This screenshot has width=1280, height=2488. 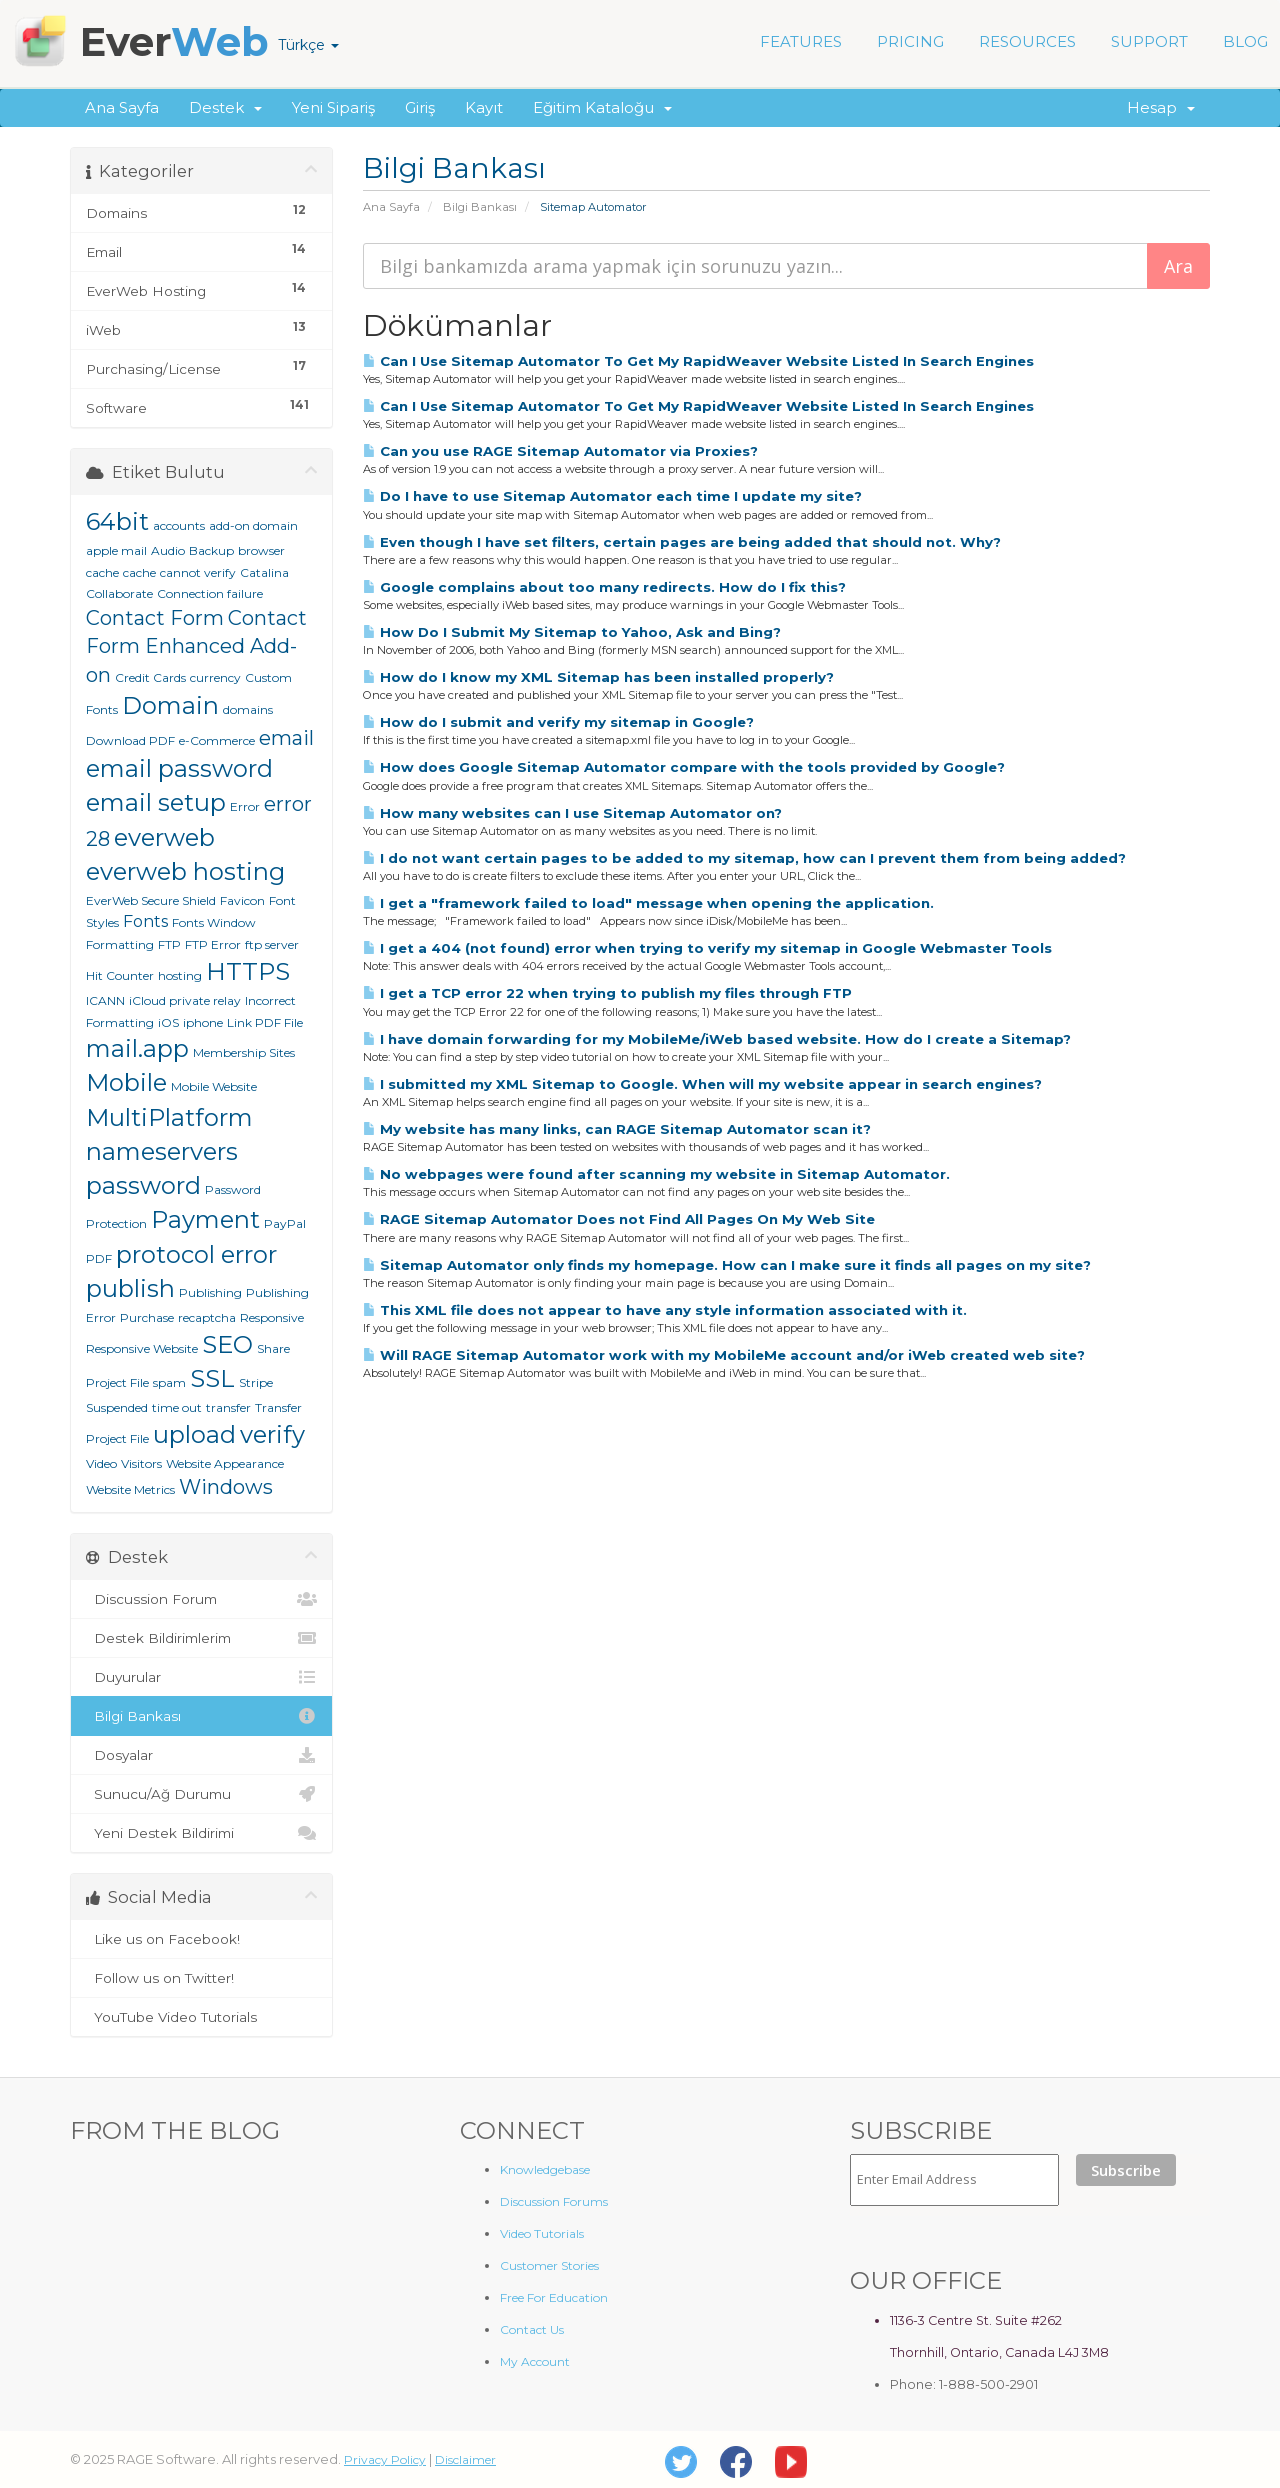 What do you see at coordinates (285, 1223) in the screenshot?
I see `PayPal` at bounding box center [285, 1223].